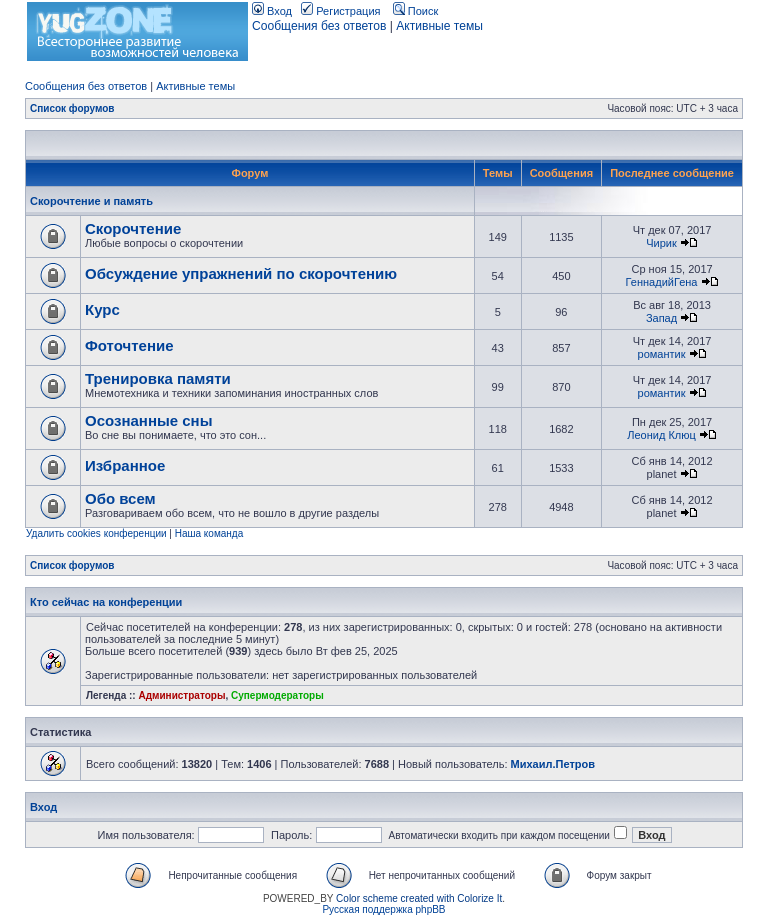 The width and height of the screenshot is (768, 915). Describe the element at coordinates (96, 533) in the screenshot. I see `Удалить cookies конференции` at that location.